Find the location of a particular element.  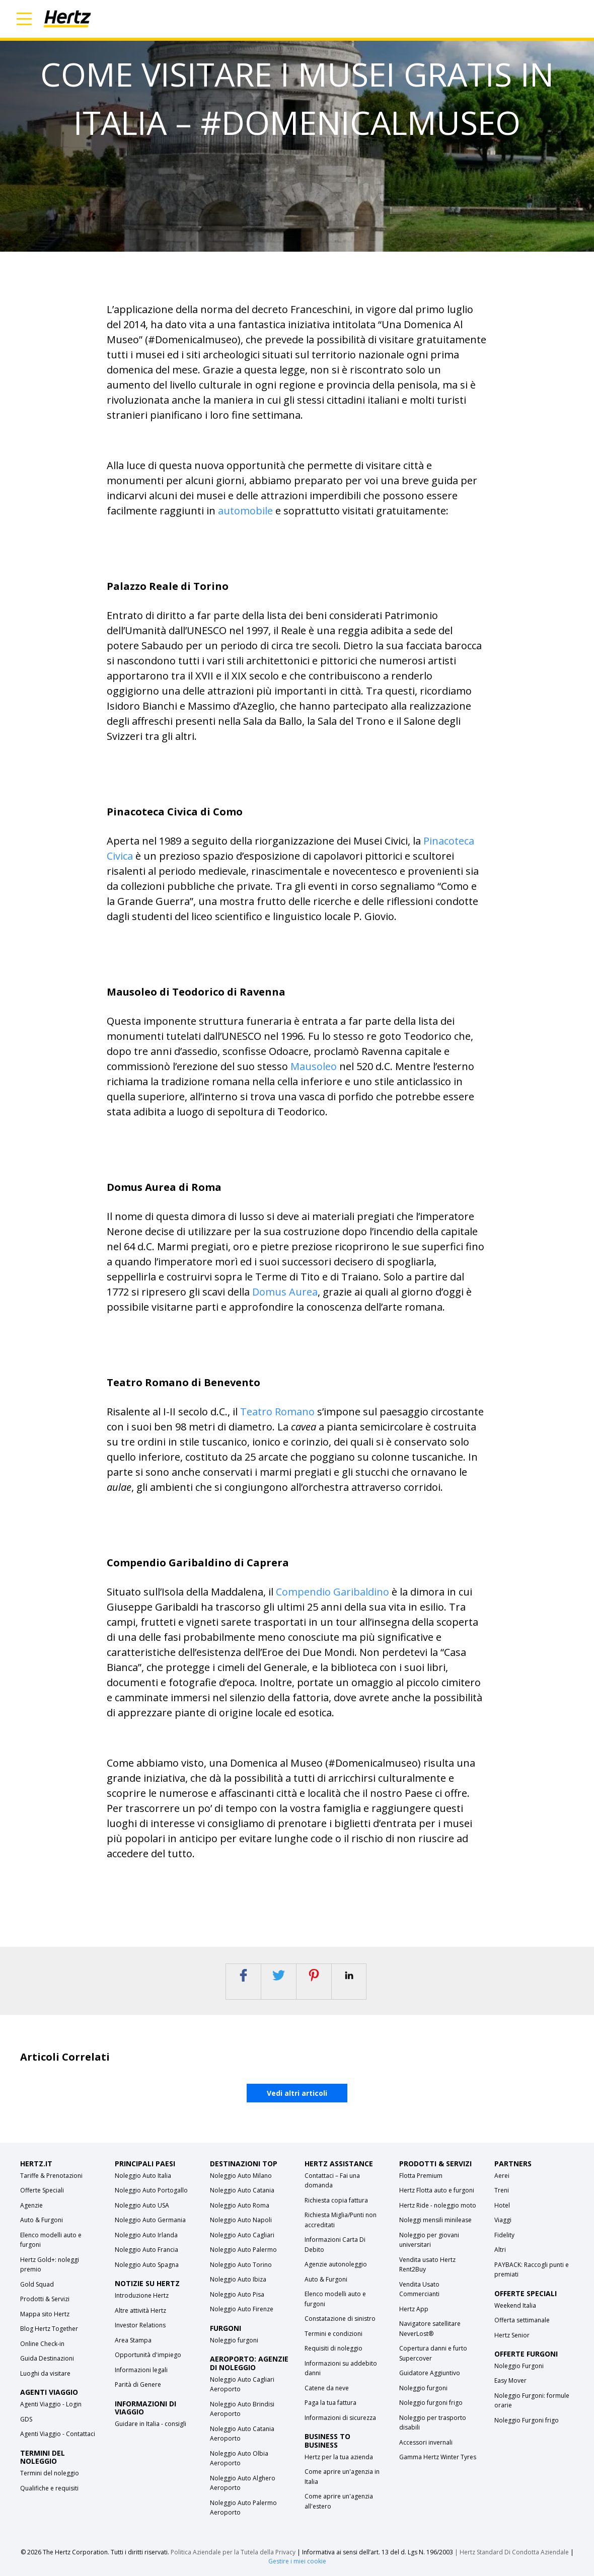

Parità di Genere is located at coordinates (138, 2384).